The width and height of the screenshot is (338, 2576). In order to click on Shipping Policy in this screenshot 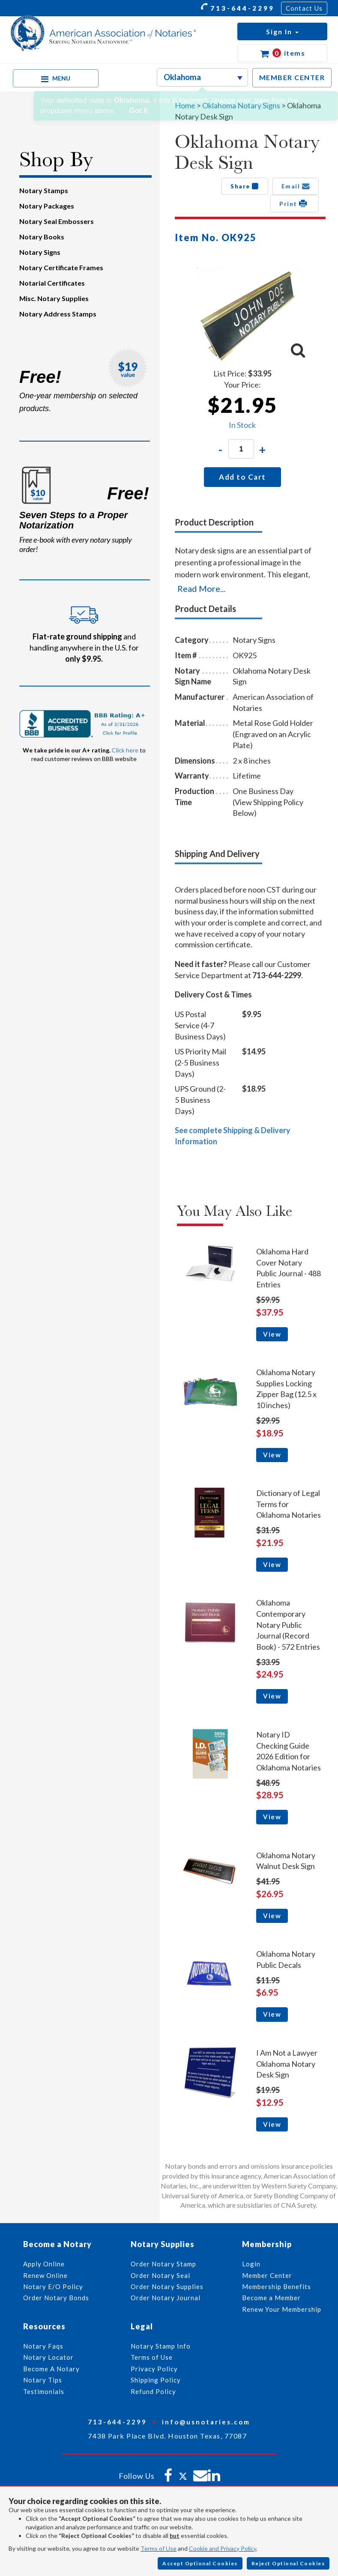, I will do `click(156, 2380)`.